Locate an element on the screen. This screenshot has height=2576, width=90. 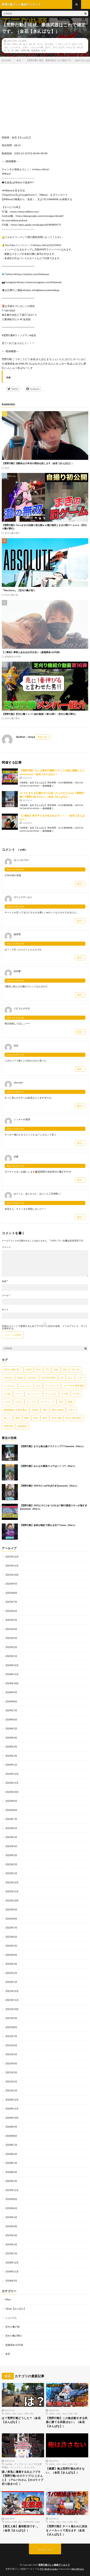
返信 [ああ に返信] is located at coordinates (79, 1068).